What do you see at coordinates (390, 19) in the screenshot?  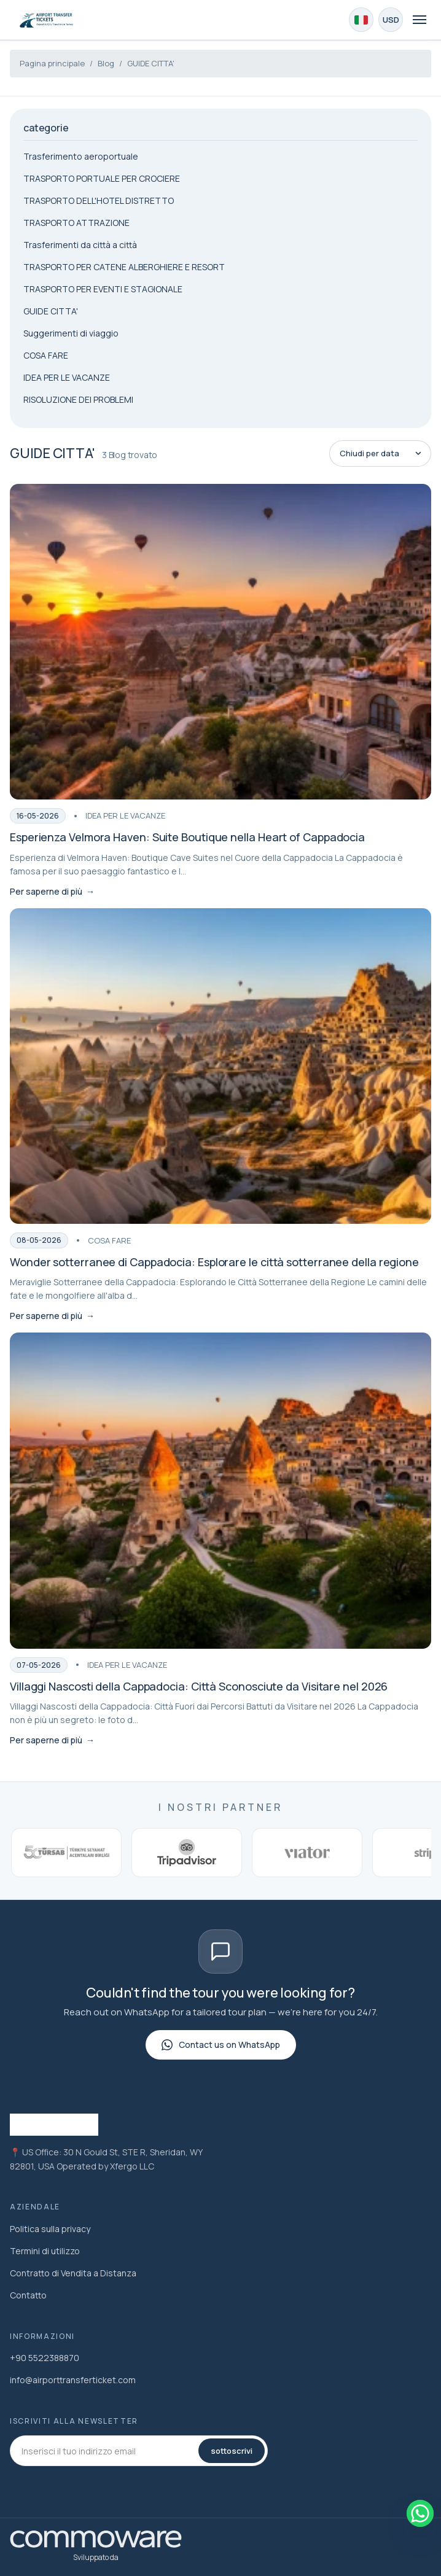 I see `[Choose Currency]` at bounding box center [390, 19].